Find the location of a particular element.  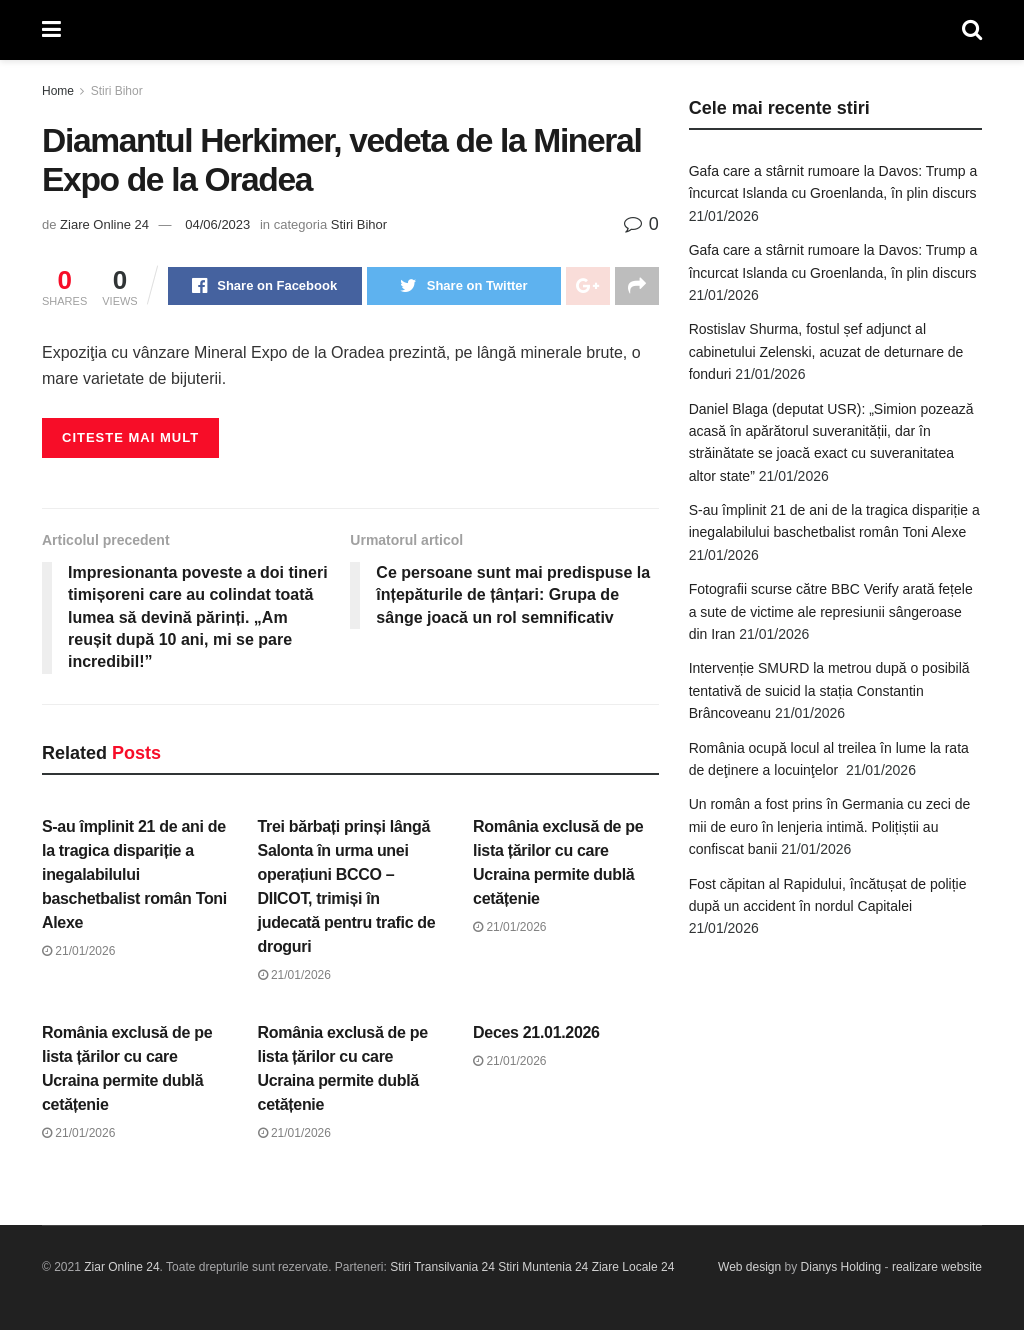

Dianys Holding is located at coordinates (841, 1267).